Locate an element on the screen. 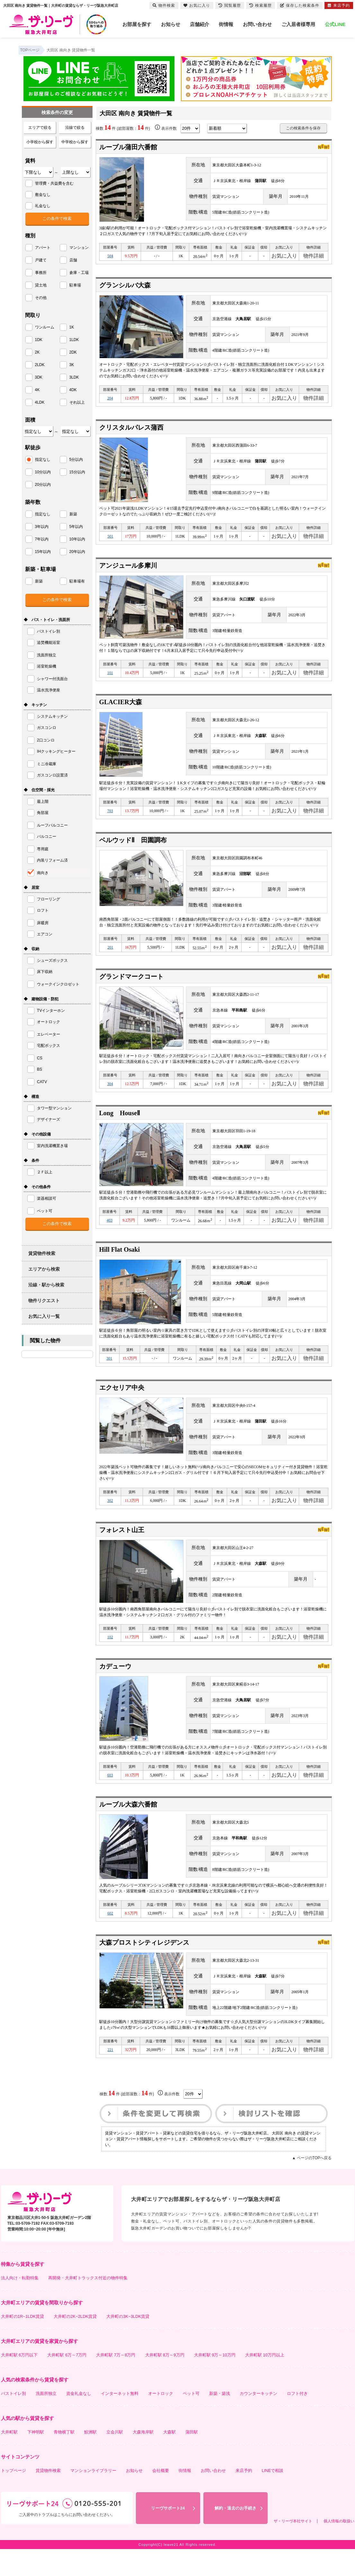 The image size is (355, 2576). 公式LINE is located at coordinates (335, 24).